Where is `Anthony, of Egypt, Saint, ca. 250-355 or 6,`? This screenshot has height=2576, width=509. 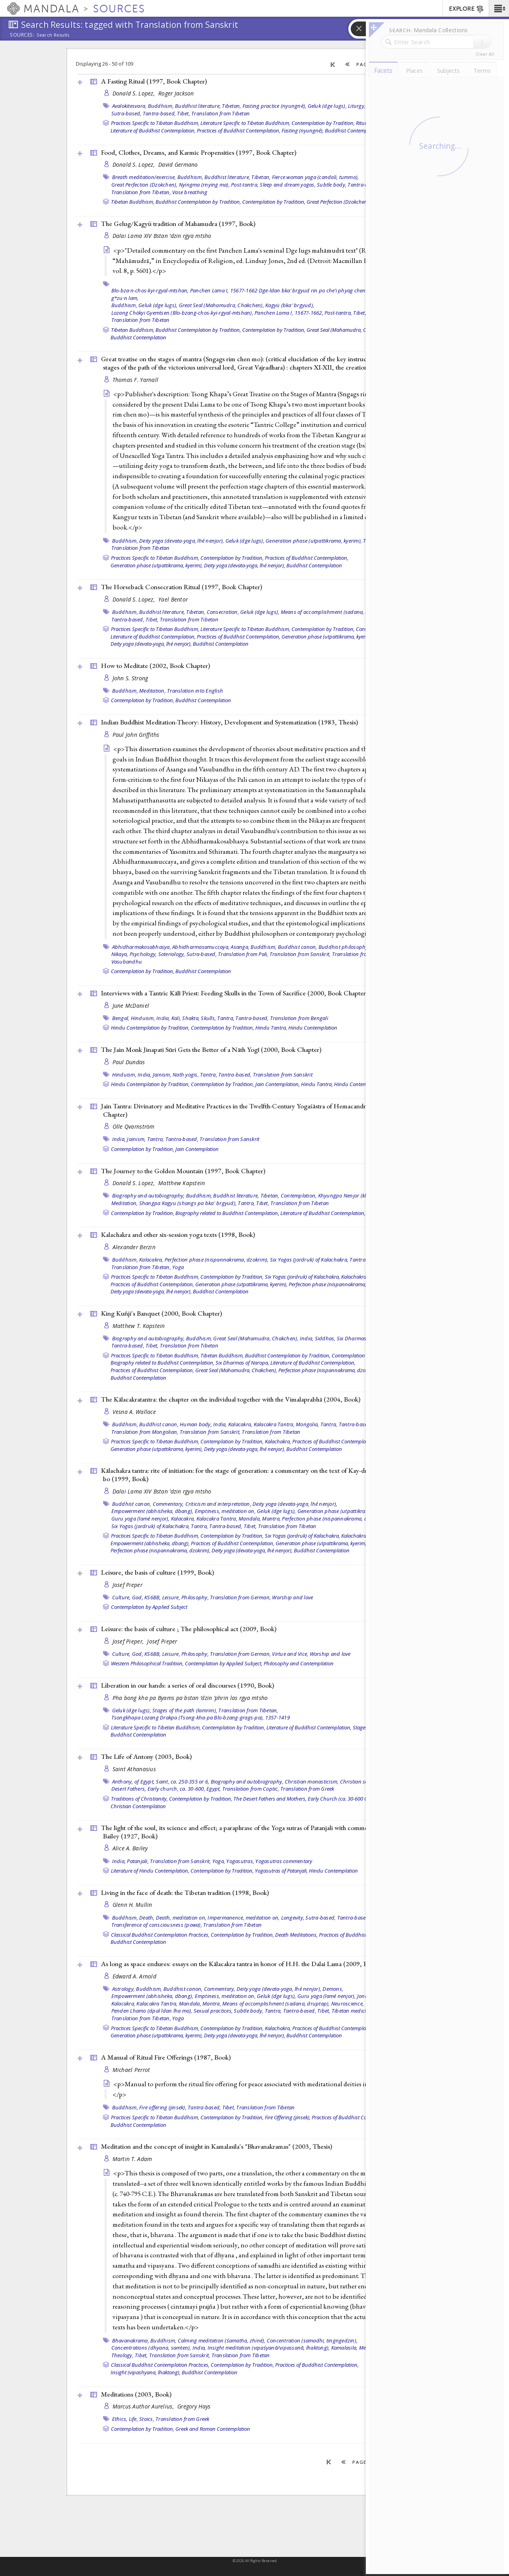 Anthony, of Egypt, Saint, ca. 250-355 or 6, is located at coordinates (161, 1781).